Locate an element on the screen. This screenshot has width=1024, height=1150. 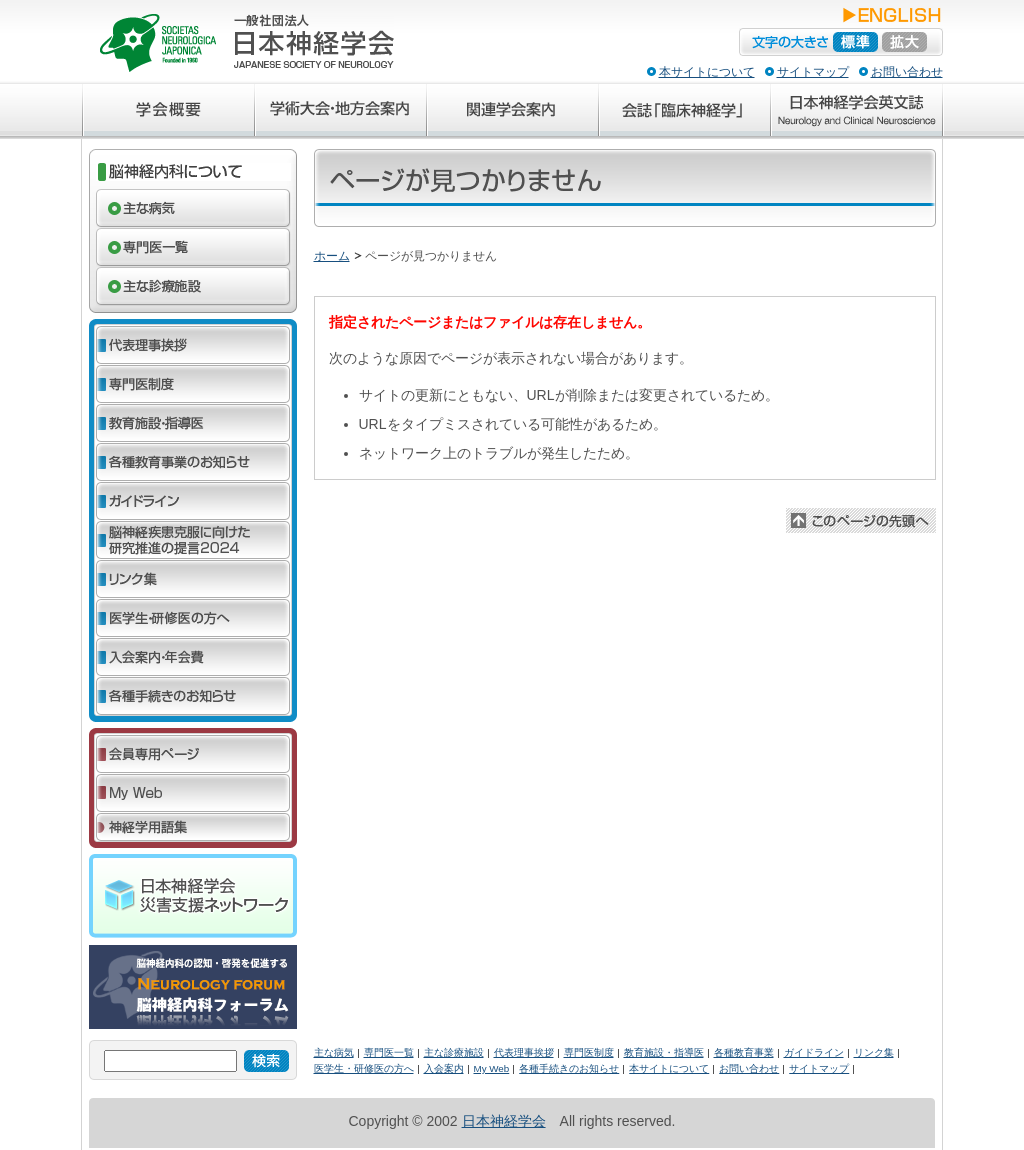
代表理事挨拶 is located at coordinates (524, 1052).